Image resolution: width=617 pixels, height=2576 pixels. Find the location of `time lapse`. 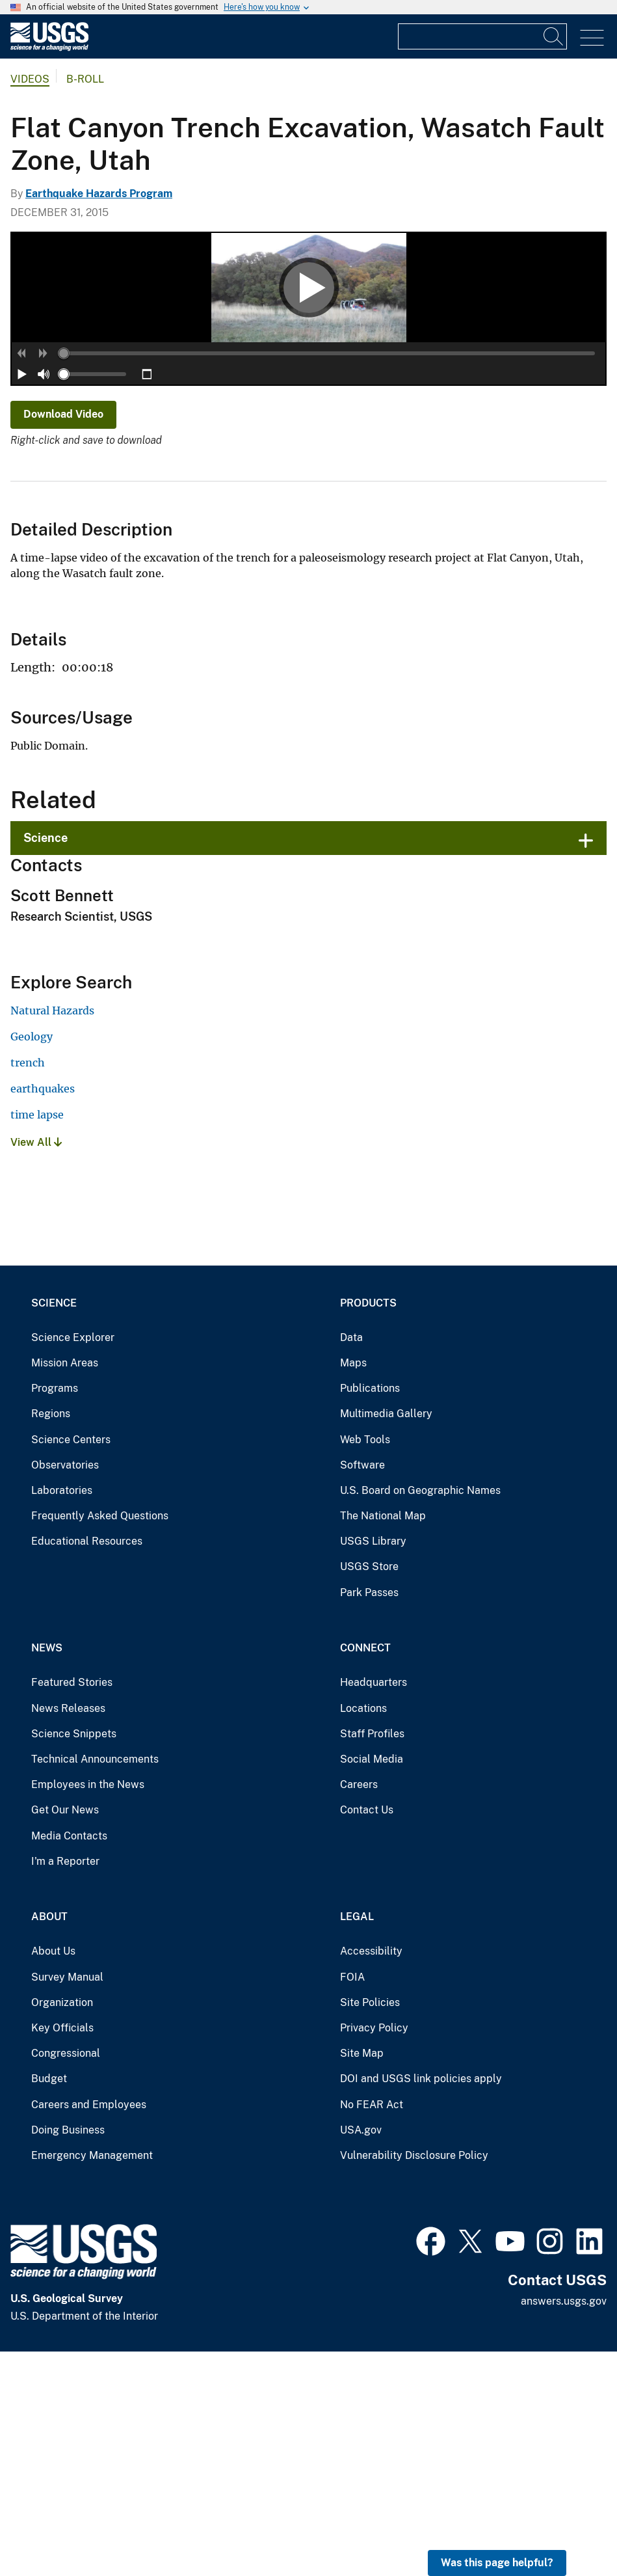

time lapse is located at coordinates (37, 1339).